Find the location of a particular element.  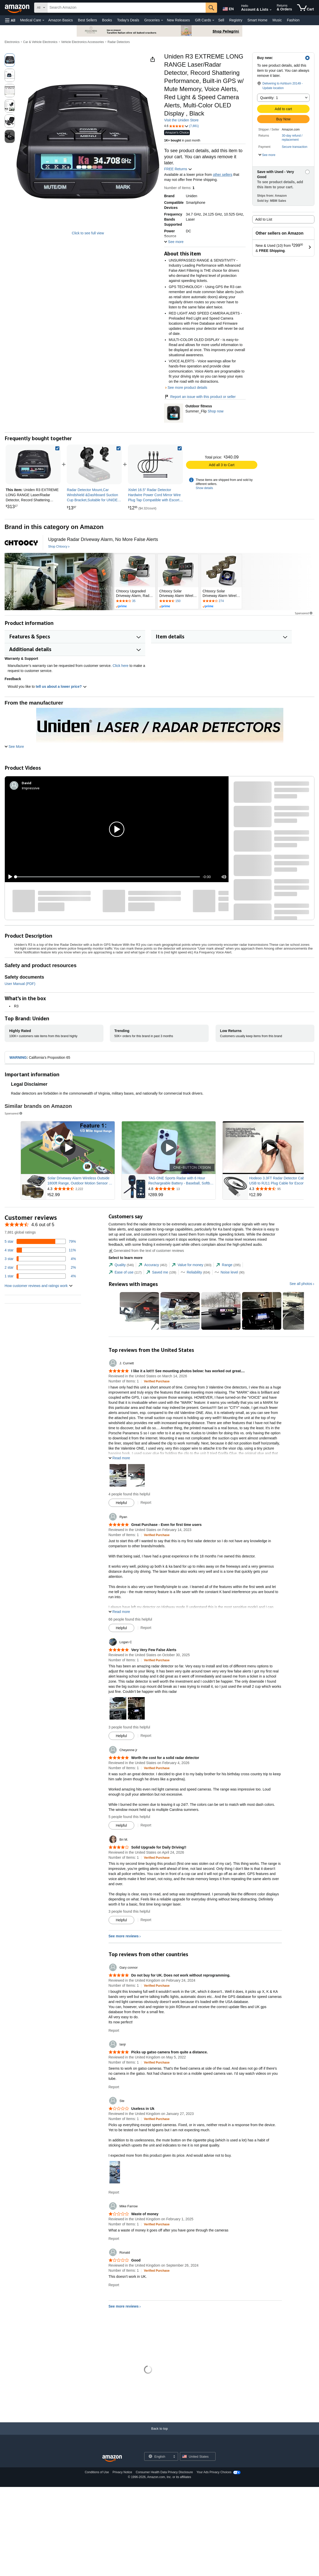

[Rated 4.3 out of 5 stars by 150 reviews. Go to review section.] is located at coordinates (178, 601).